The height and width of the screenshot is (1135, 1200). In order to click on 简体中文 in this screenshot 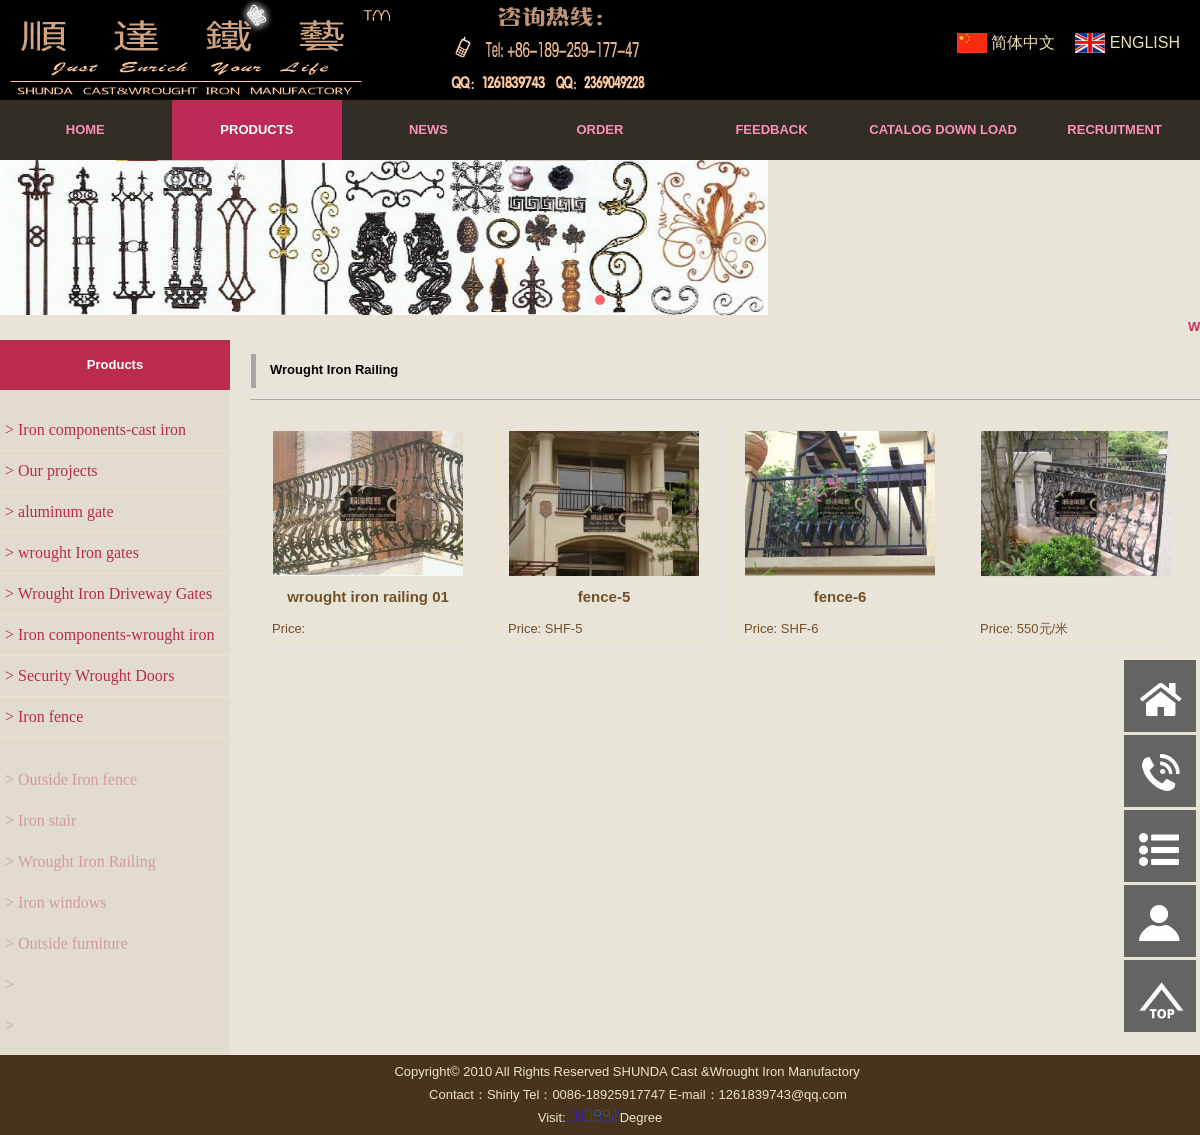, I will do `click(1023, 42)`.